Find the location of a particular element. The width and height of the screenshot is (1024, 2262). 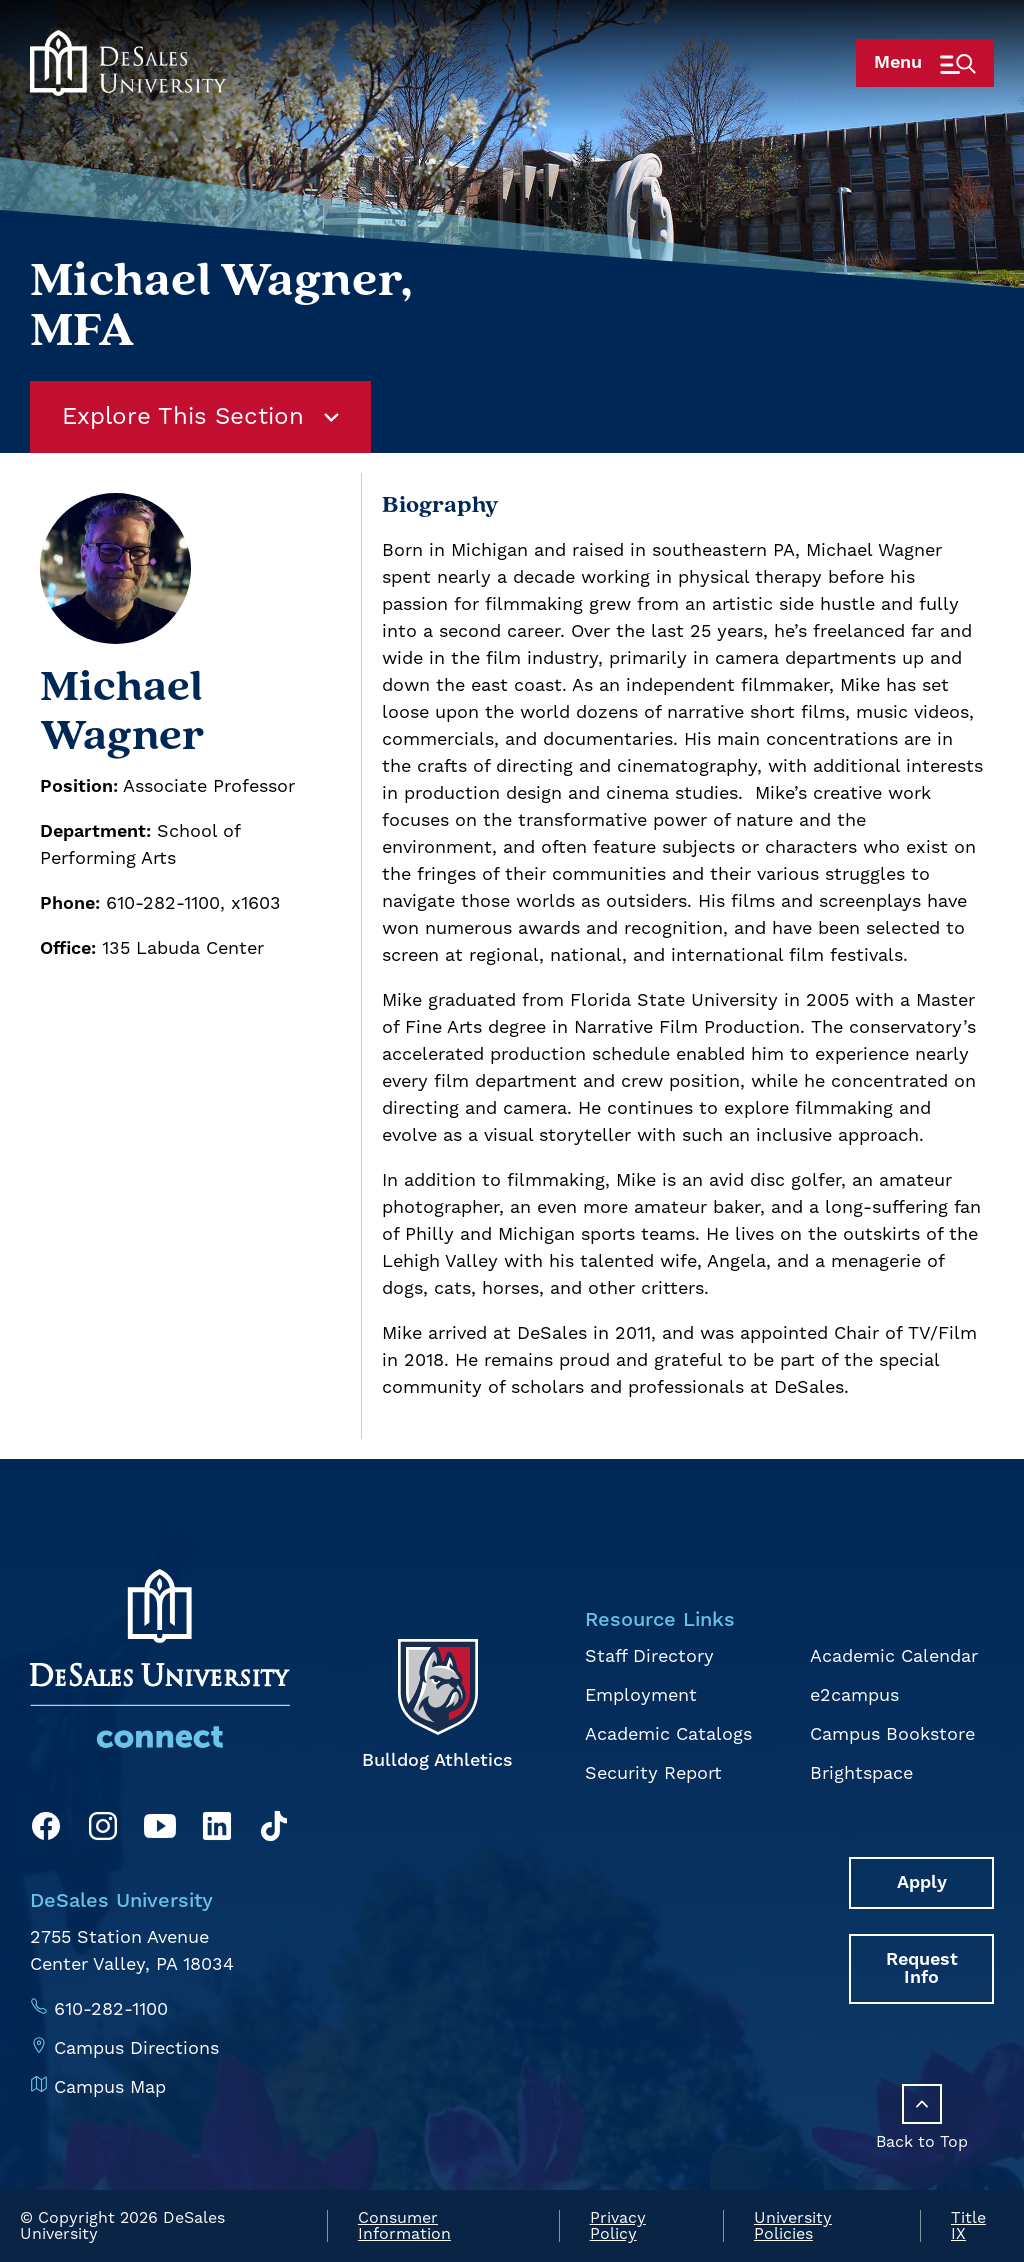

Academic Catalogs is located at coordinates (668, 1734).